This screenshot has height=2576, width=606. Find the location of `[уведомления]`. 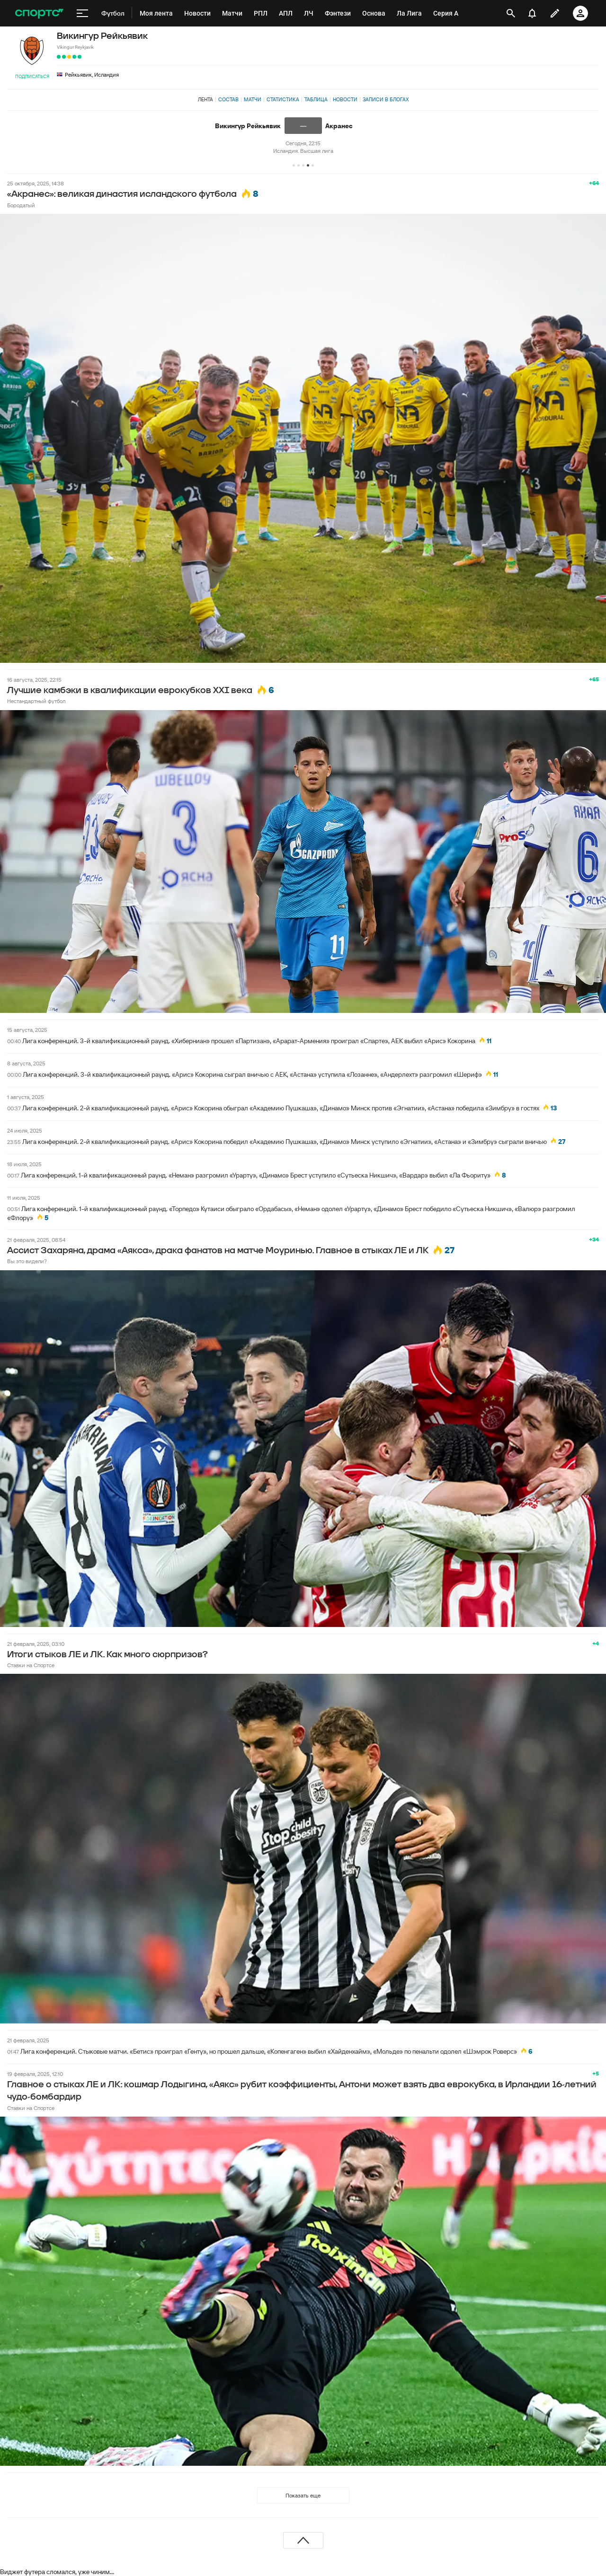

[уведомления] is located at coordinates (532, 13).